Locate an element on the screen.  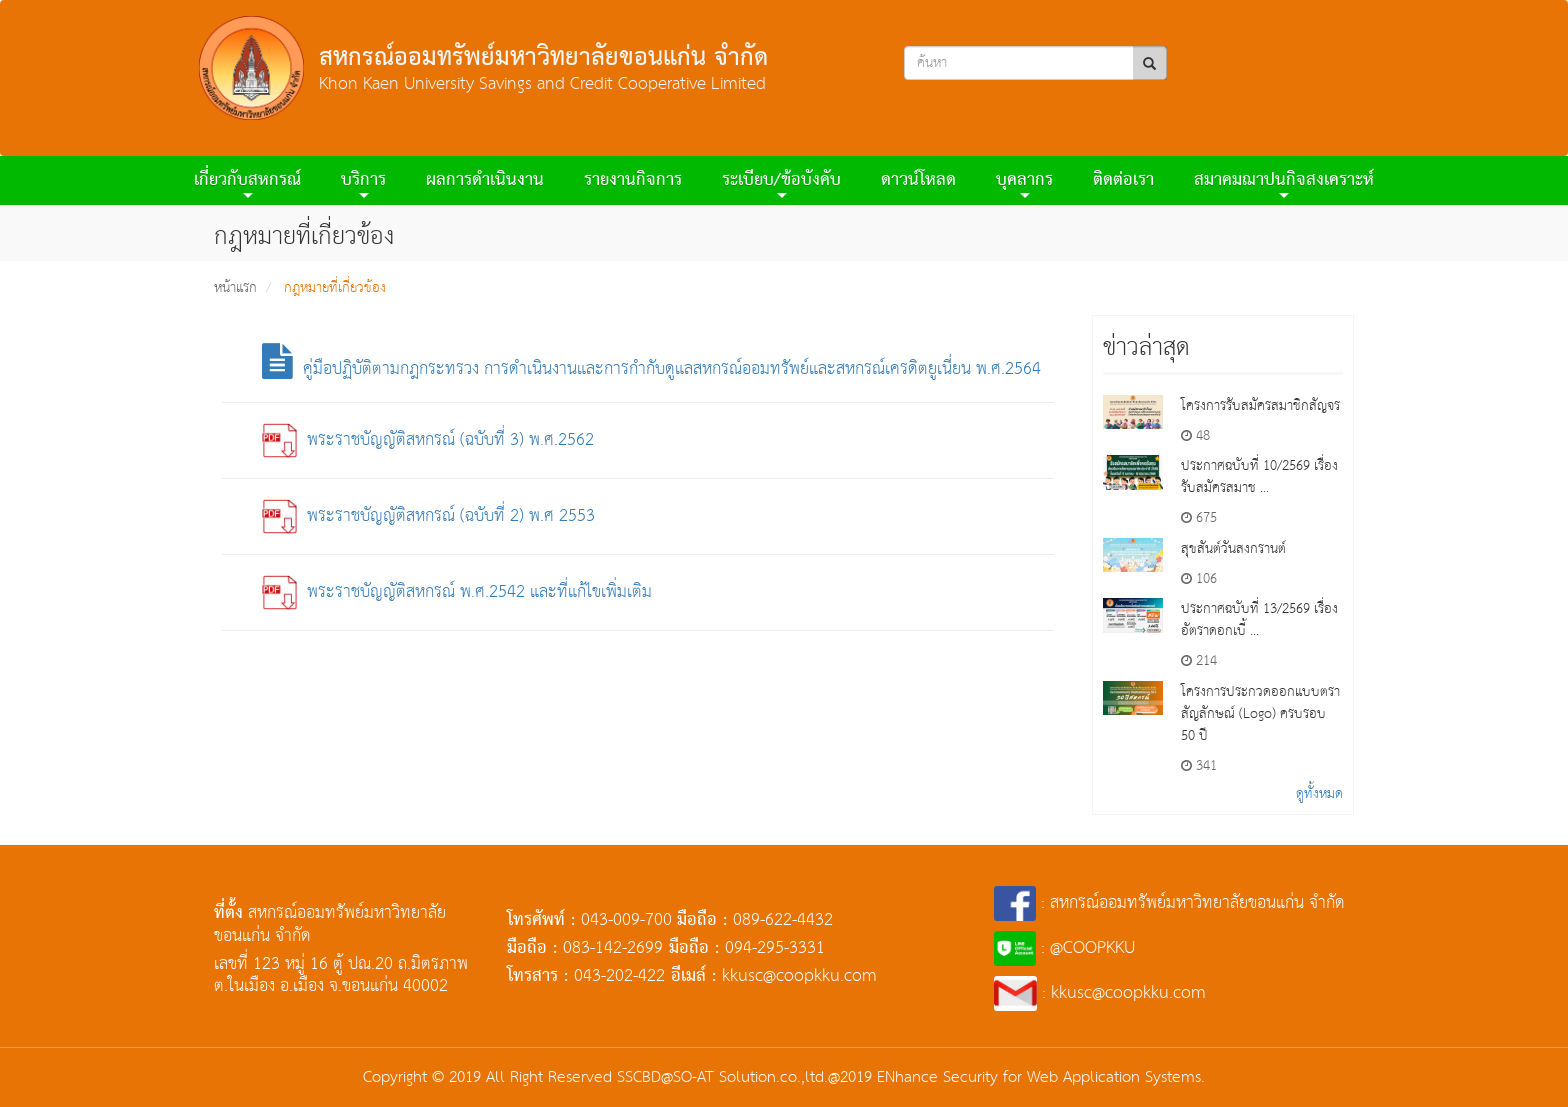
โครงการรับสมัครสมาชิกสัญจร is located at coordinates (1260, 406).